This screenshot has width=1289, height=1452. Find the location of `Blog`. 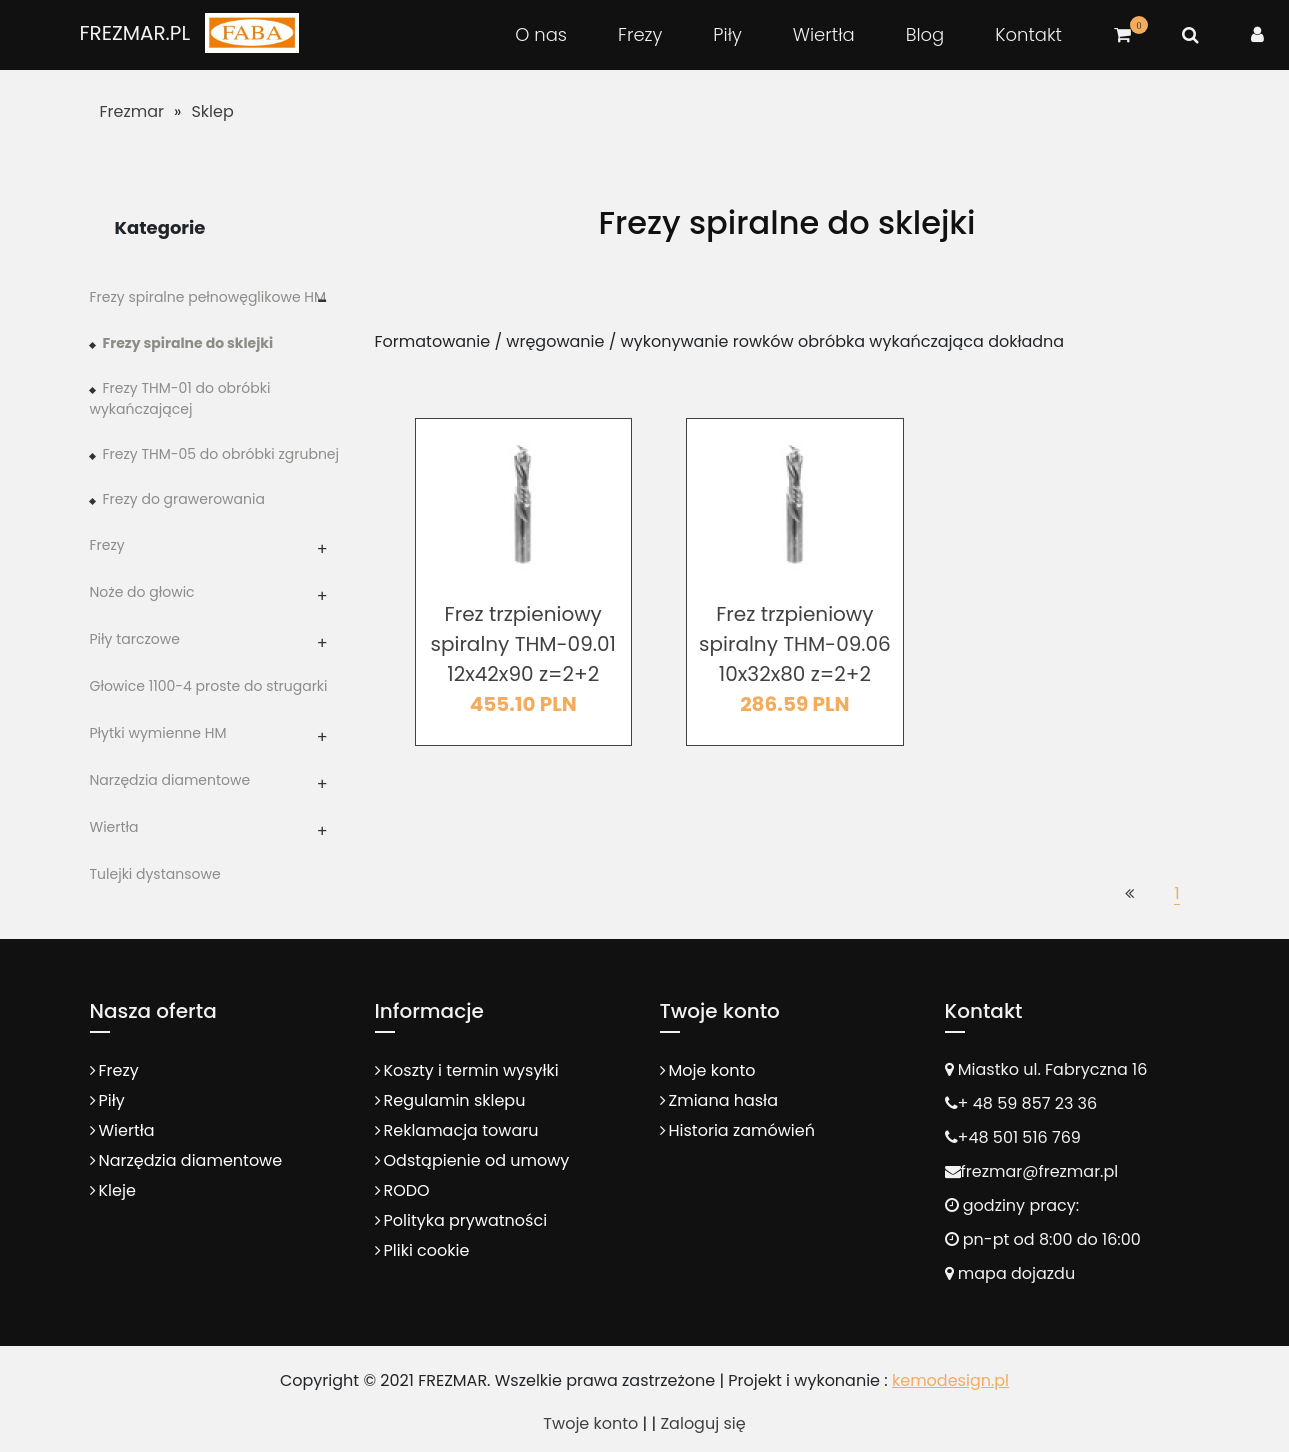

Blog is located at coordinates (925, 34).